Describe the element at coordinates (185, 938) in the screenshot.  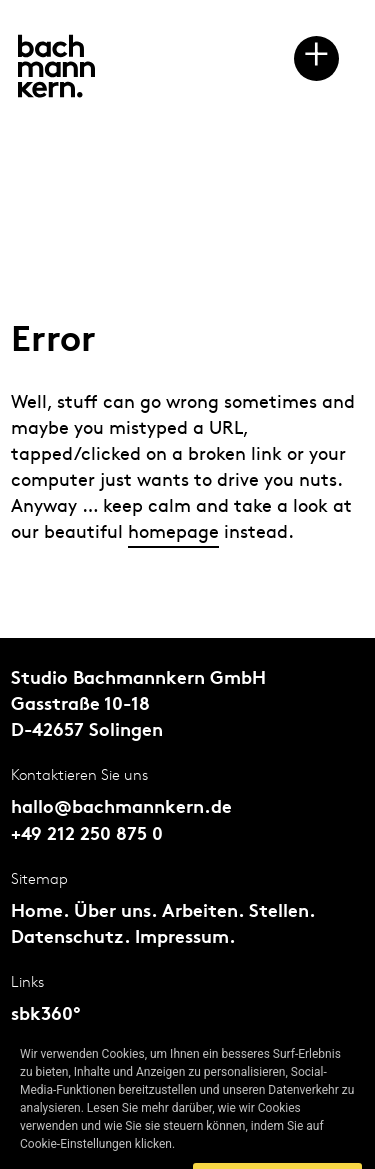
I see `Impressum.` at that location.